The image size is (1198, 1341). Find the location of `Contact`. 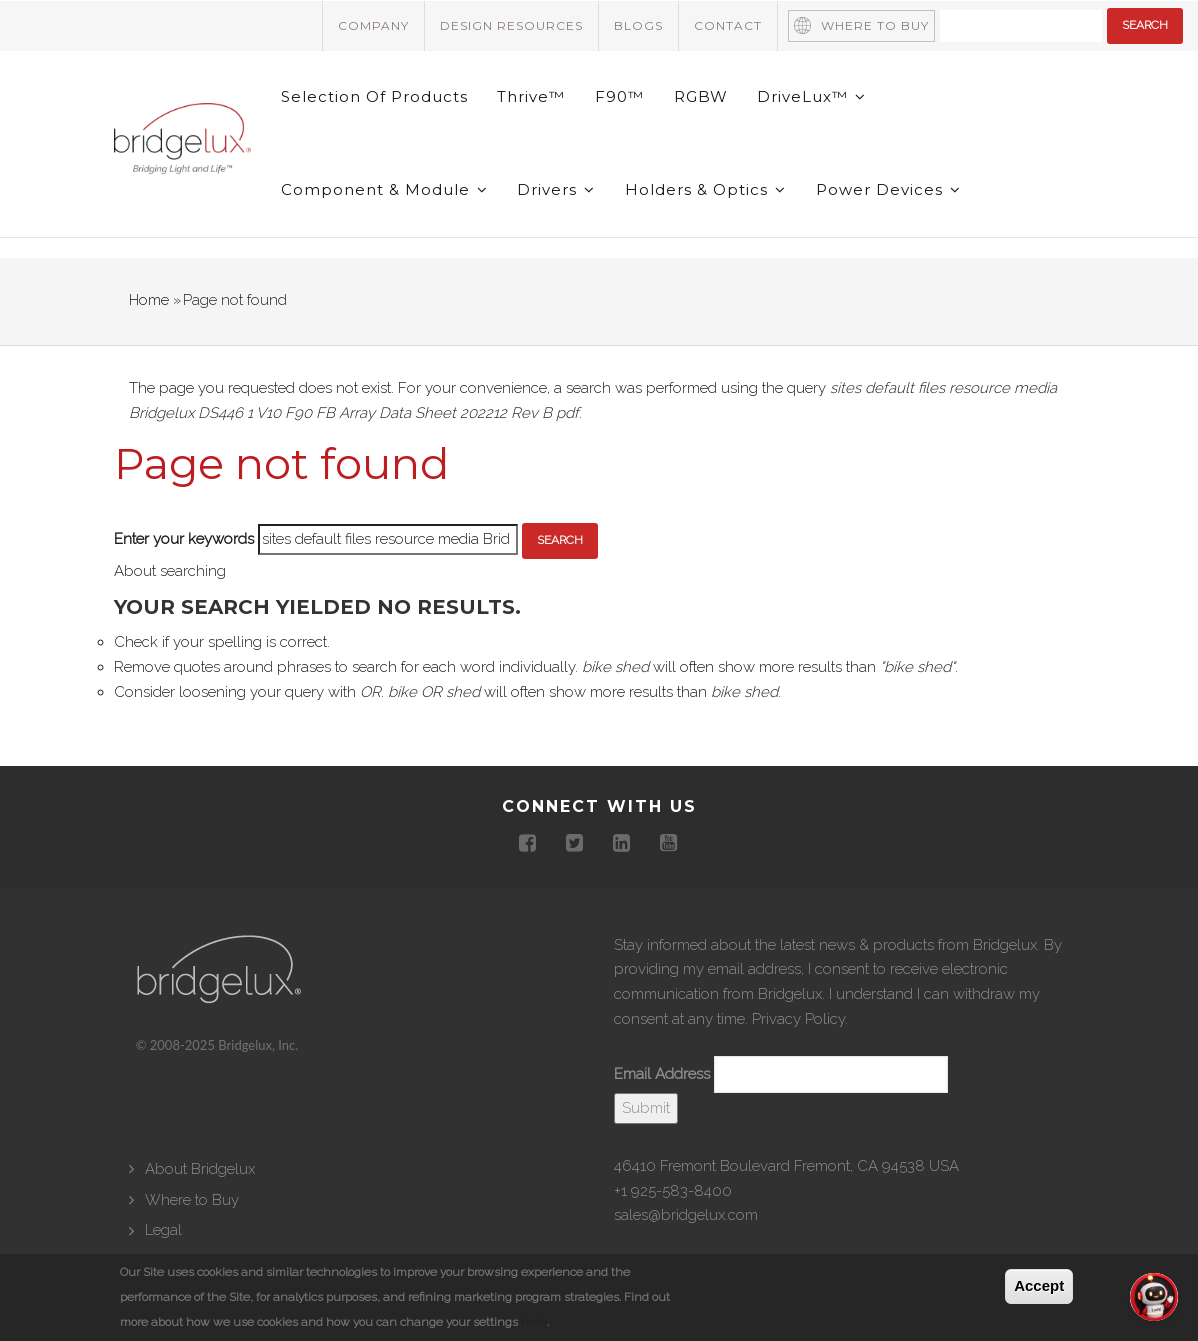

Contact is located at coordinates (728, 25).